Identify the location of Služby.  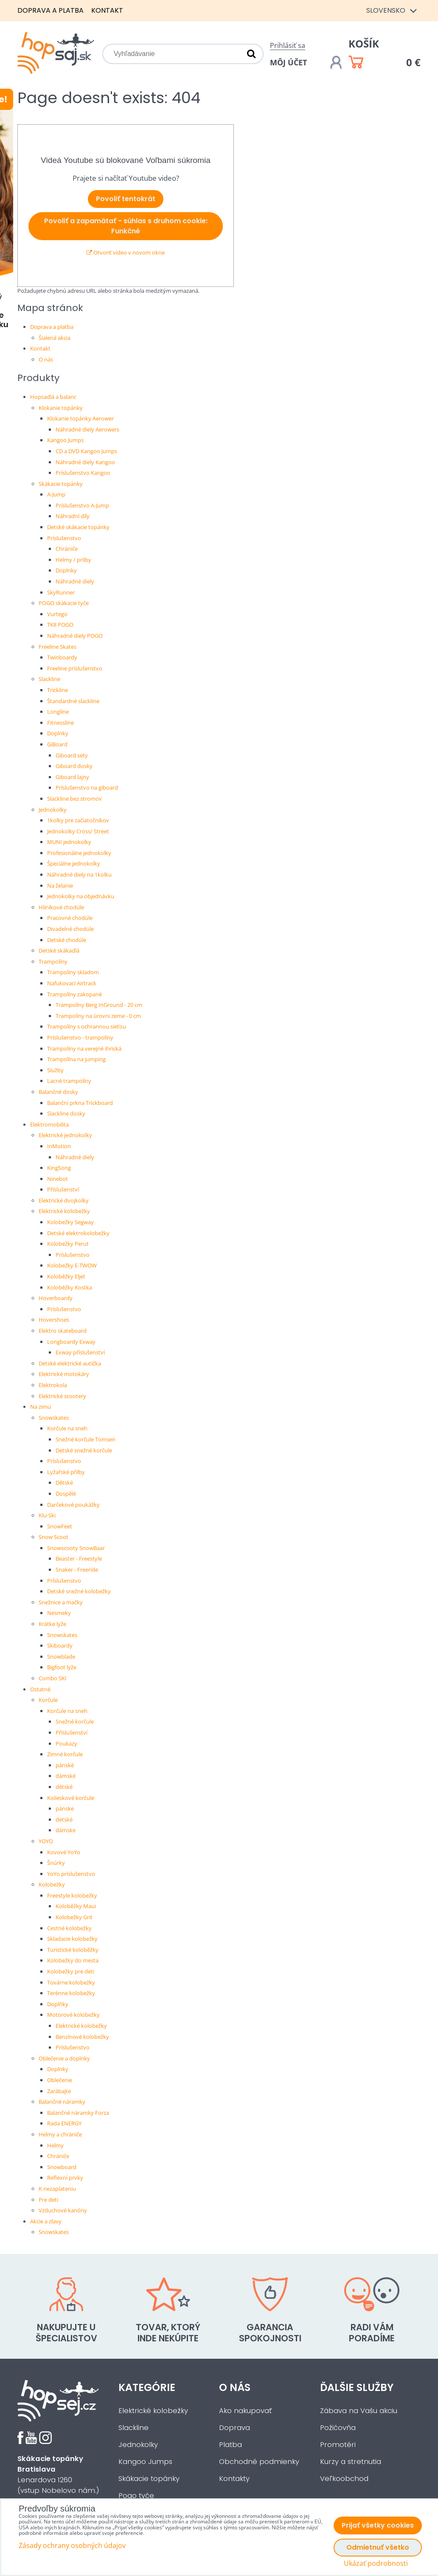
(55, 1070).